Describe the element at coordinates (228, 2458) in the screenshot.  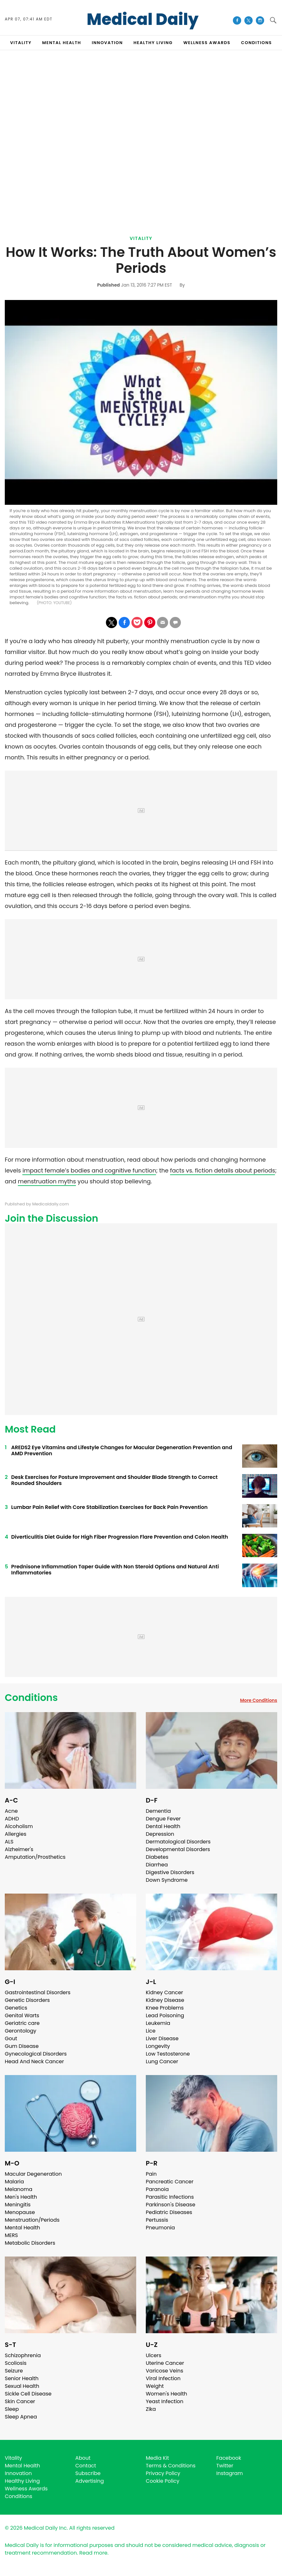
I see `Facebook` at that location.